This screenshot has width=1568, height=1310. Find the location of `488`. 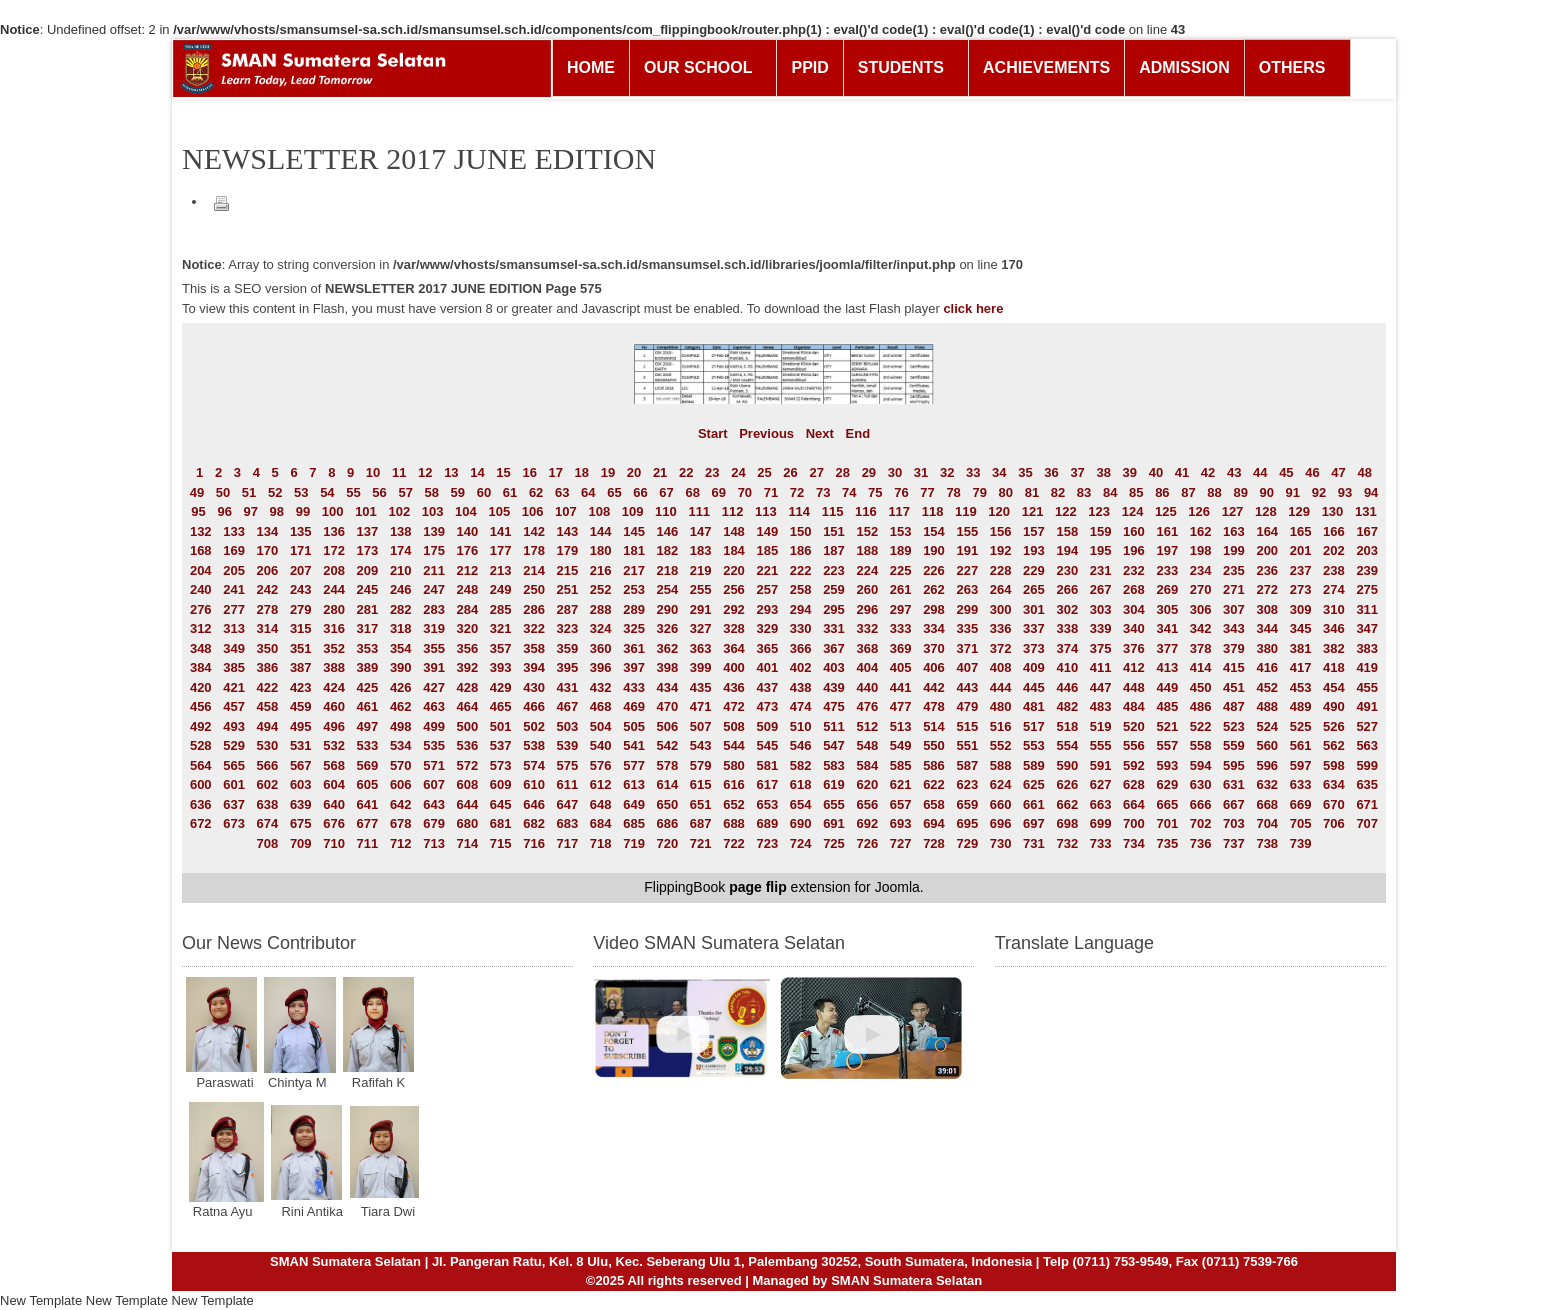

488 is located at coordinates (1267, 706).